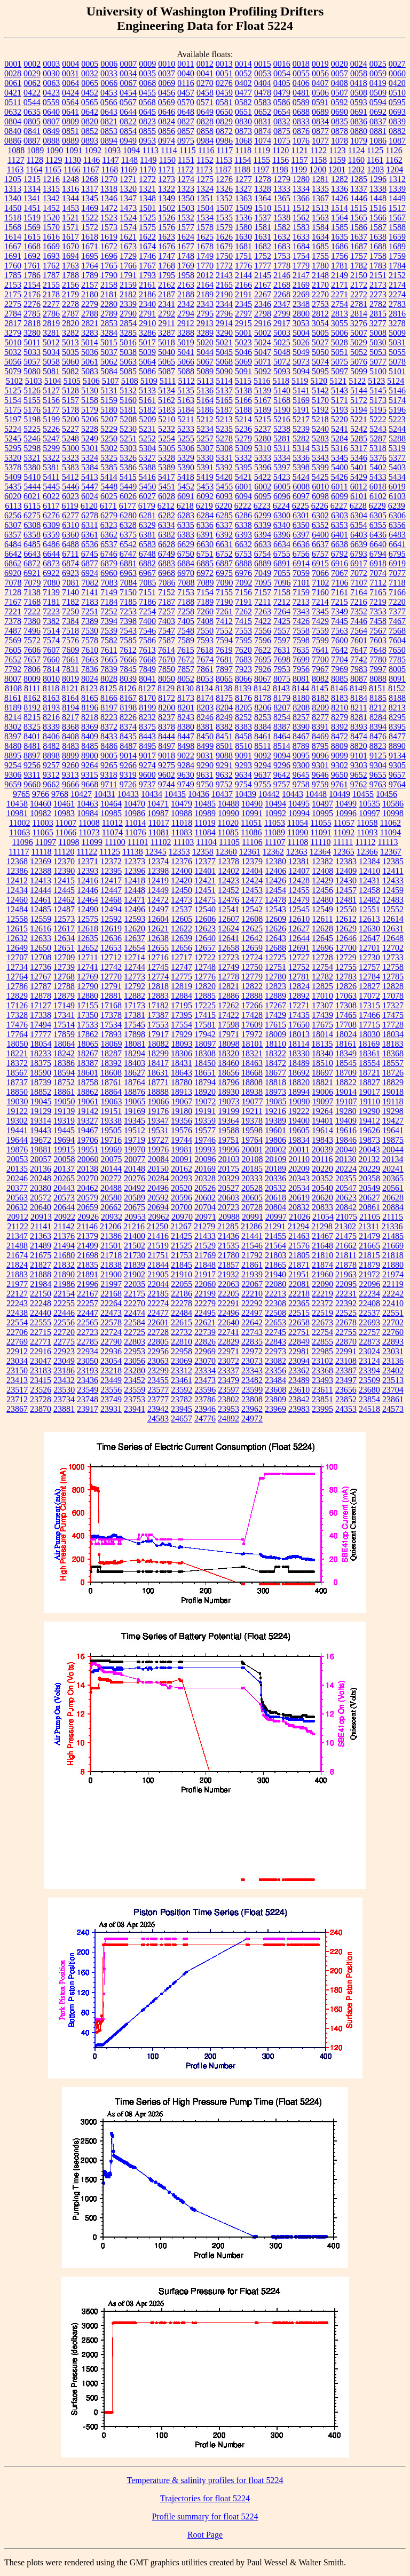 Image resolution: width=410 pixels, height=2576 pixels. I want to click on 12450, so click(181, 890).